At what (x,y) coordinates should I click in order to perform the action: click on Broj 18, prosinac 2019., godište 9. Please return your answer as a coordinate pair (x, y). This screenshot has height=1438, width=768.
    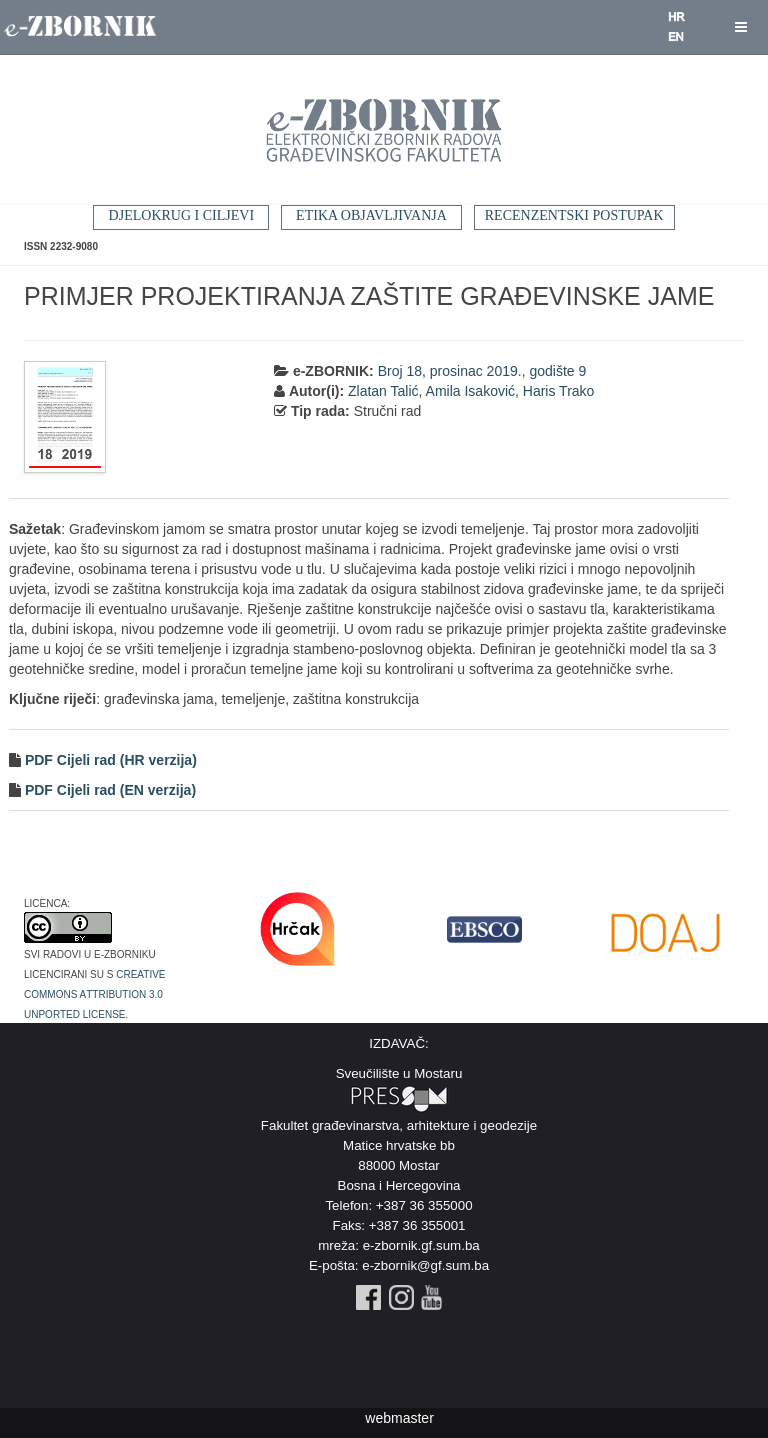
    Looking at the image, I should click on (482, 371).